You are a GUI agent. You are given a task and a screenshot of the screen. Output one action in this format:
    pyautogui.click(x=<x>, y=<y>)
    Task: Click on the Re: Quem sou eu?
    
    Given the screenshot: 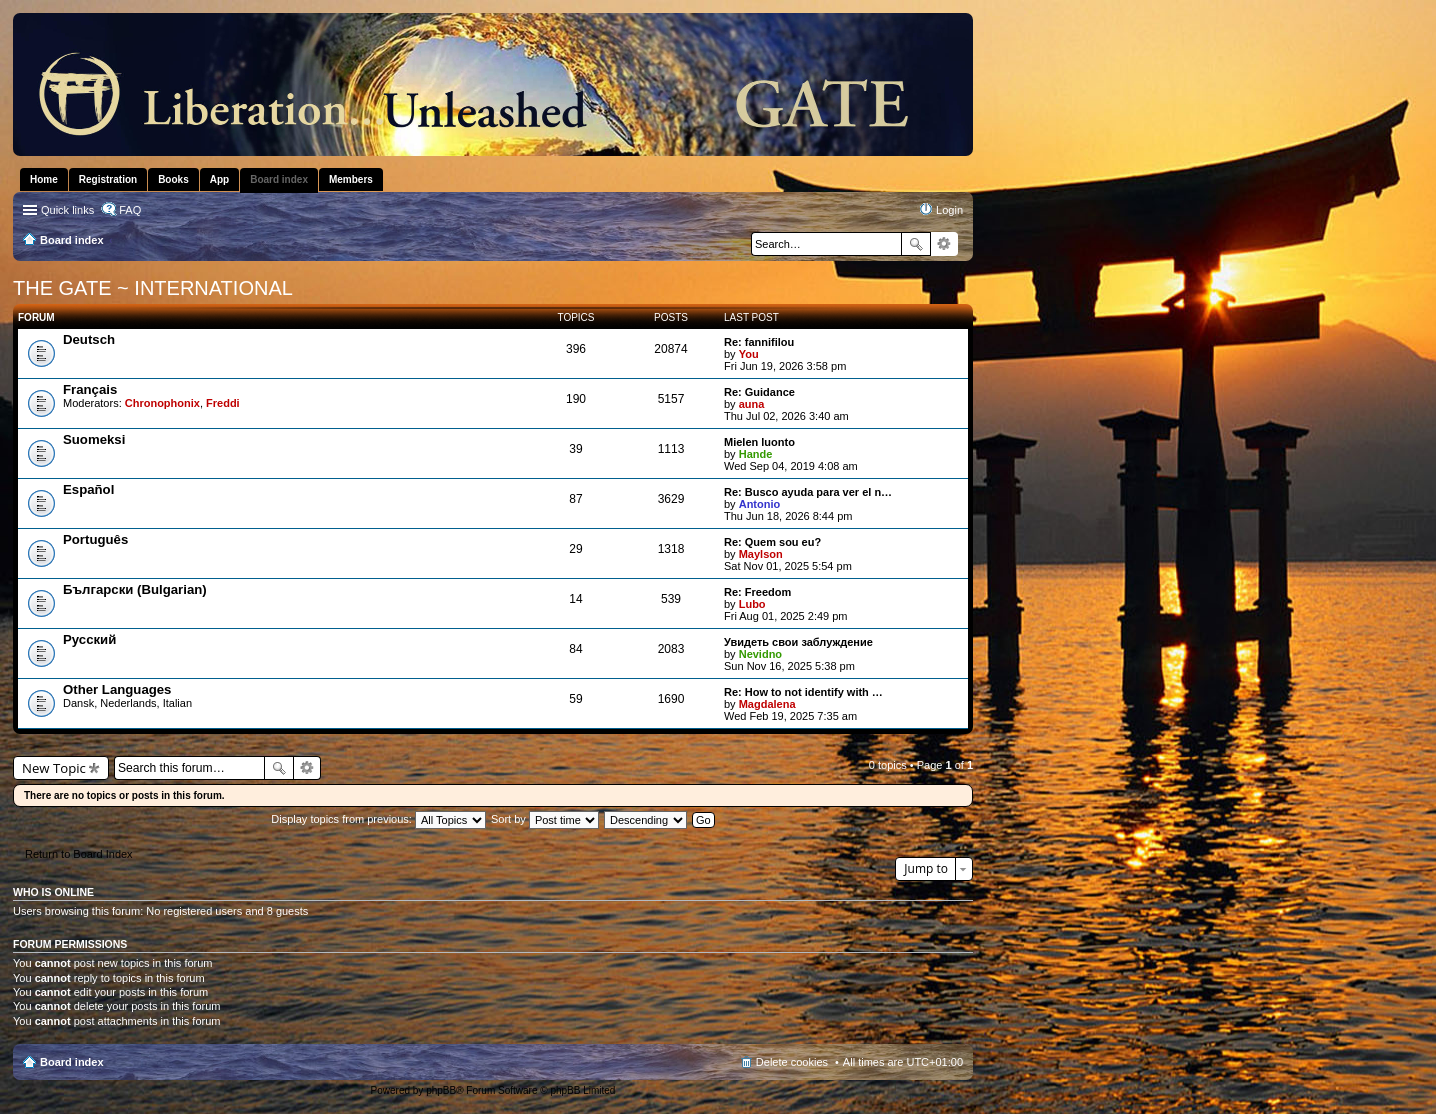 What is the action you would take?
    pyautogui.click(x=772, y=542)
    